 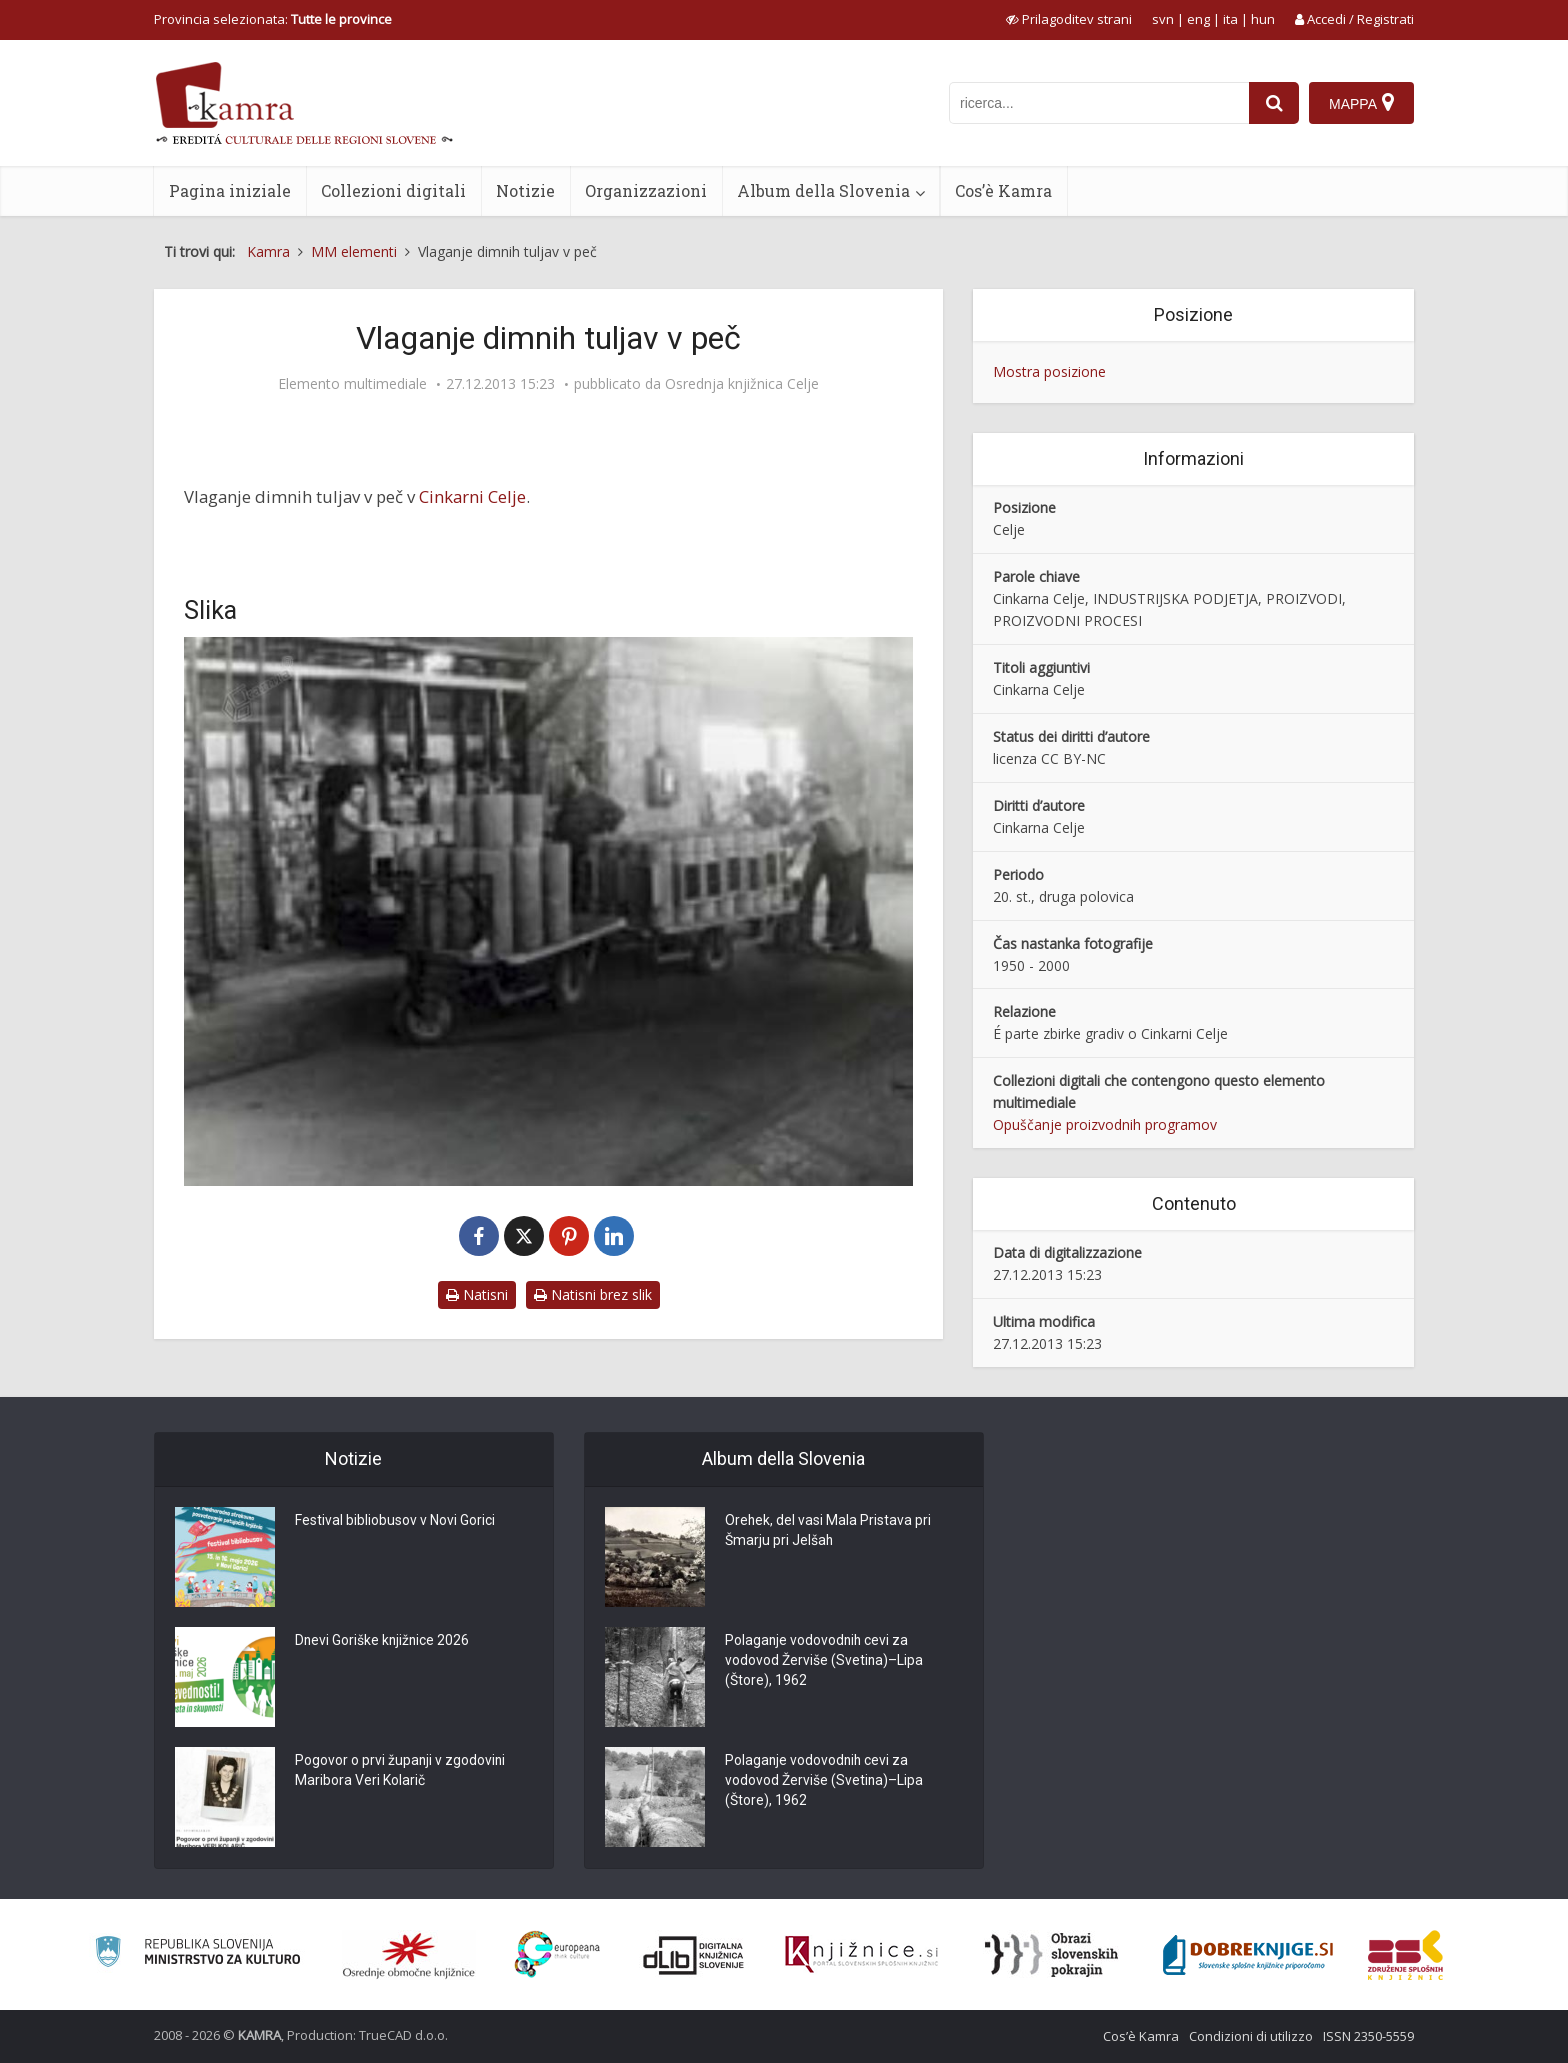 I want to click on Provincia selezionata: [izberi pokrajino], so click(x=273, y=19).